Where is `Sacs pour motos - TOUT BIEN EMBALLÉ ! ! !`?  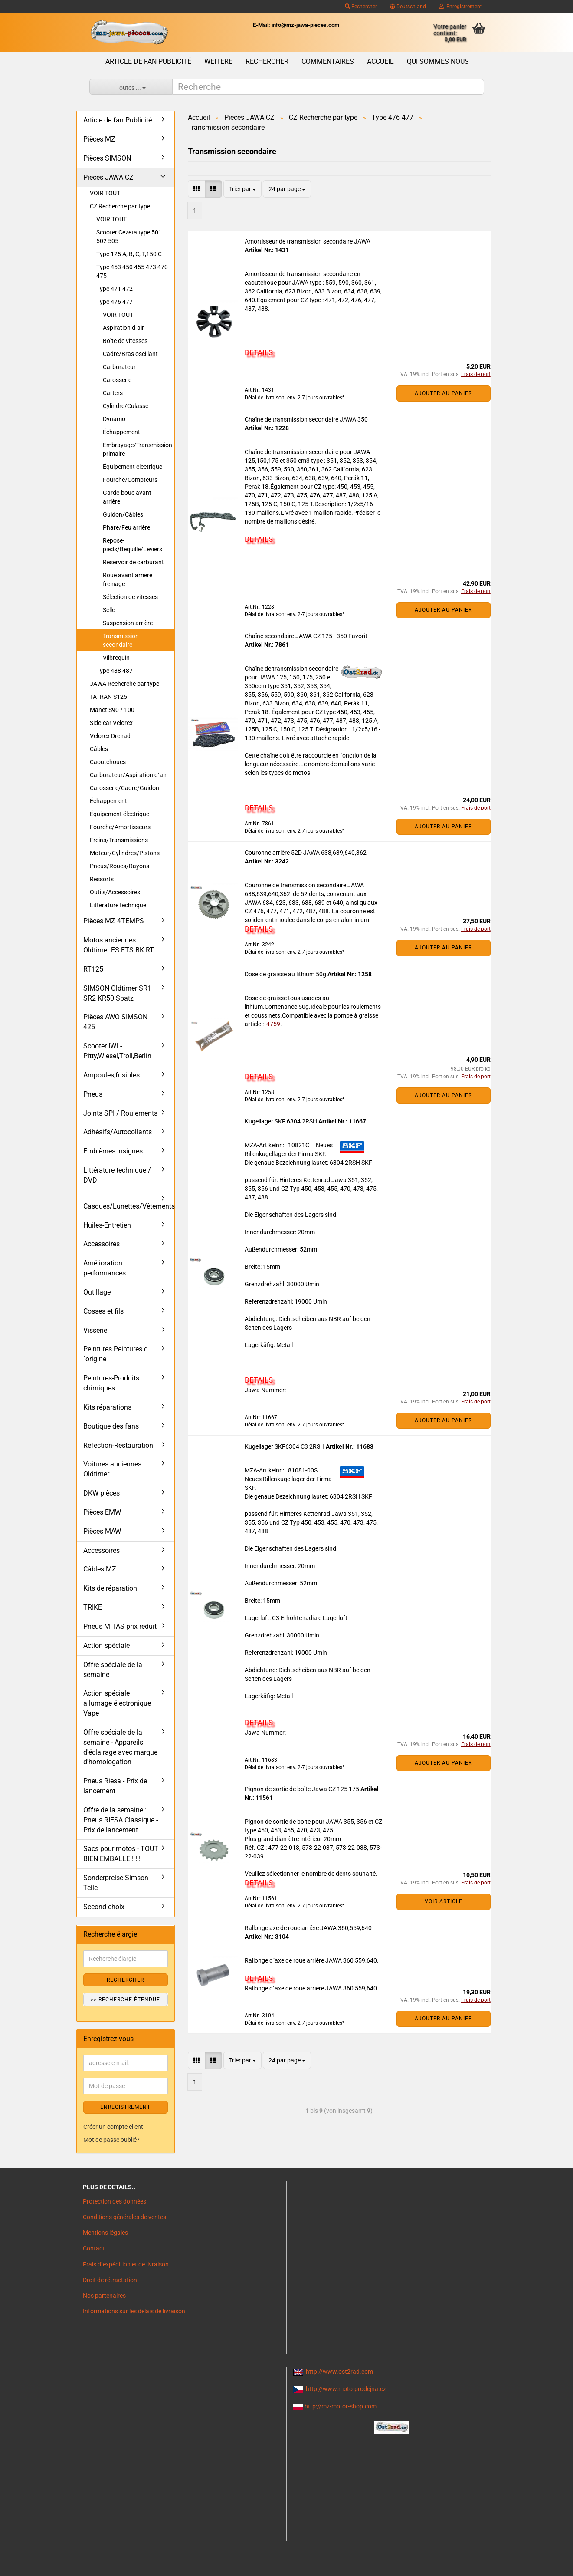 Sacs pour motos - TOUT BIEN EMBALLÉ ! ! ! is located at coordinates (120, 1854).